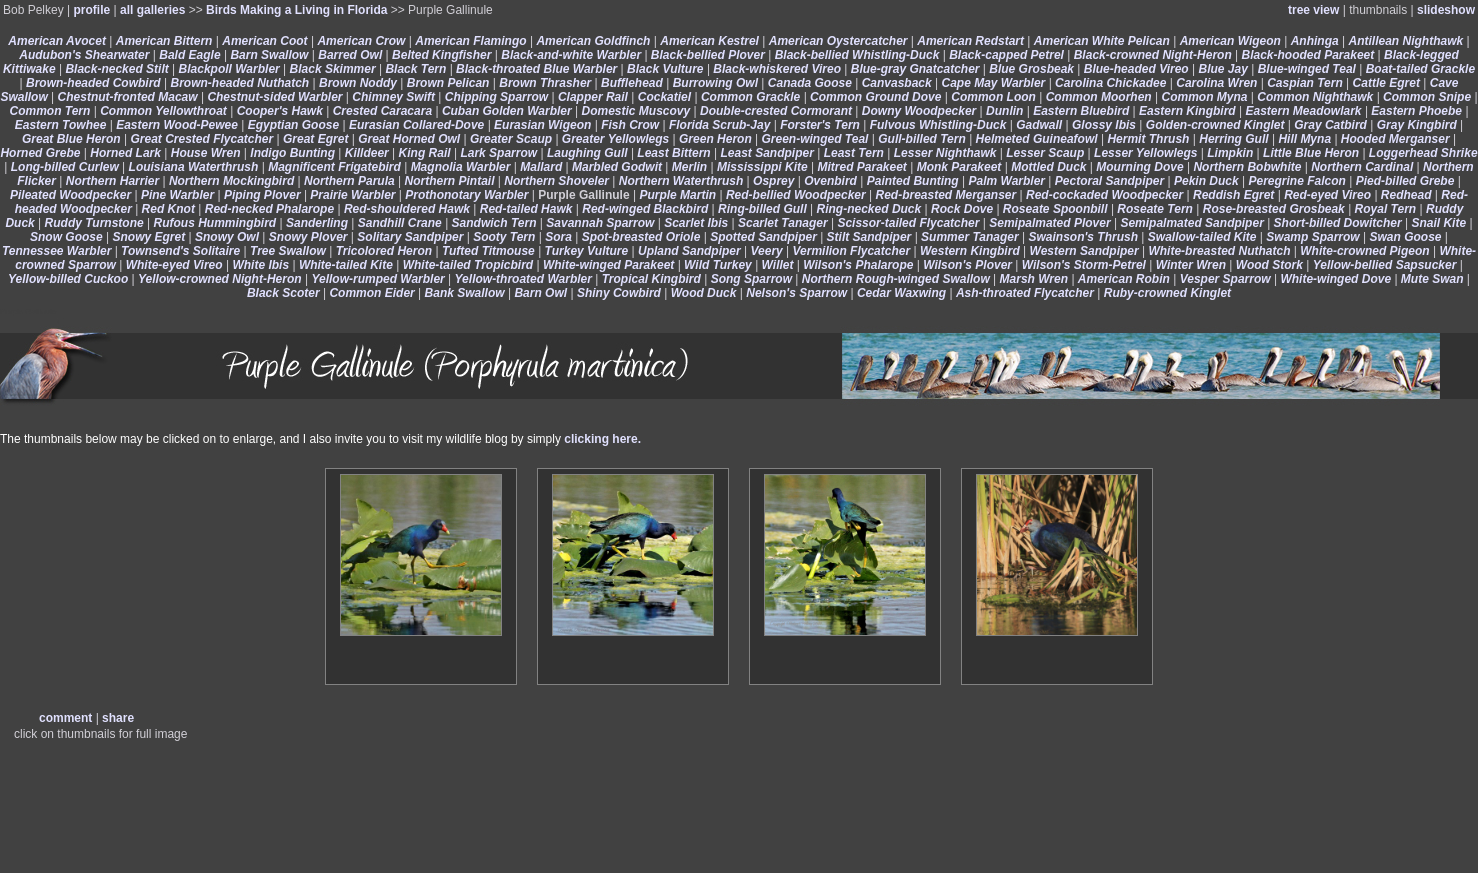  What do you see at coordinates (558, 237) in the screenshot?
I see `Sora` at bounding box center [558, 237].